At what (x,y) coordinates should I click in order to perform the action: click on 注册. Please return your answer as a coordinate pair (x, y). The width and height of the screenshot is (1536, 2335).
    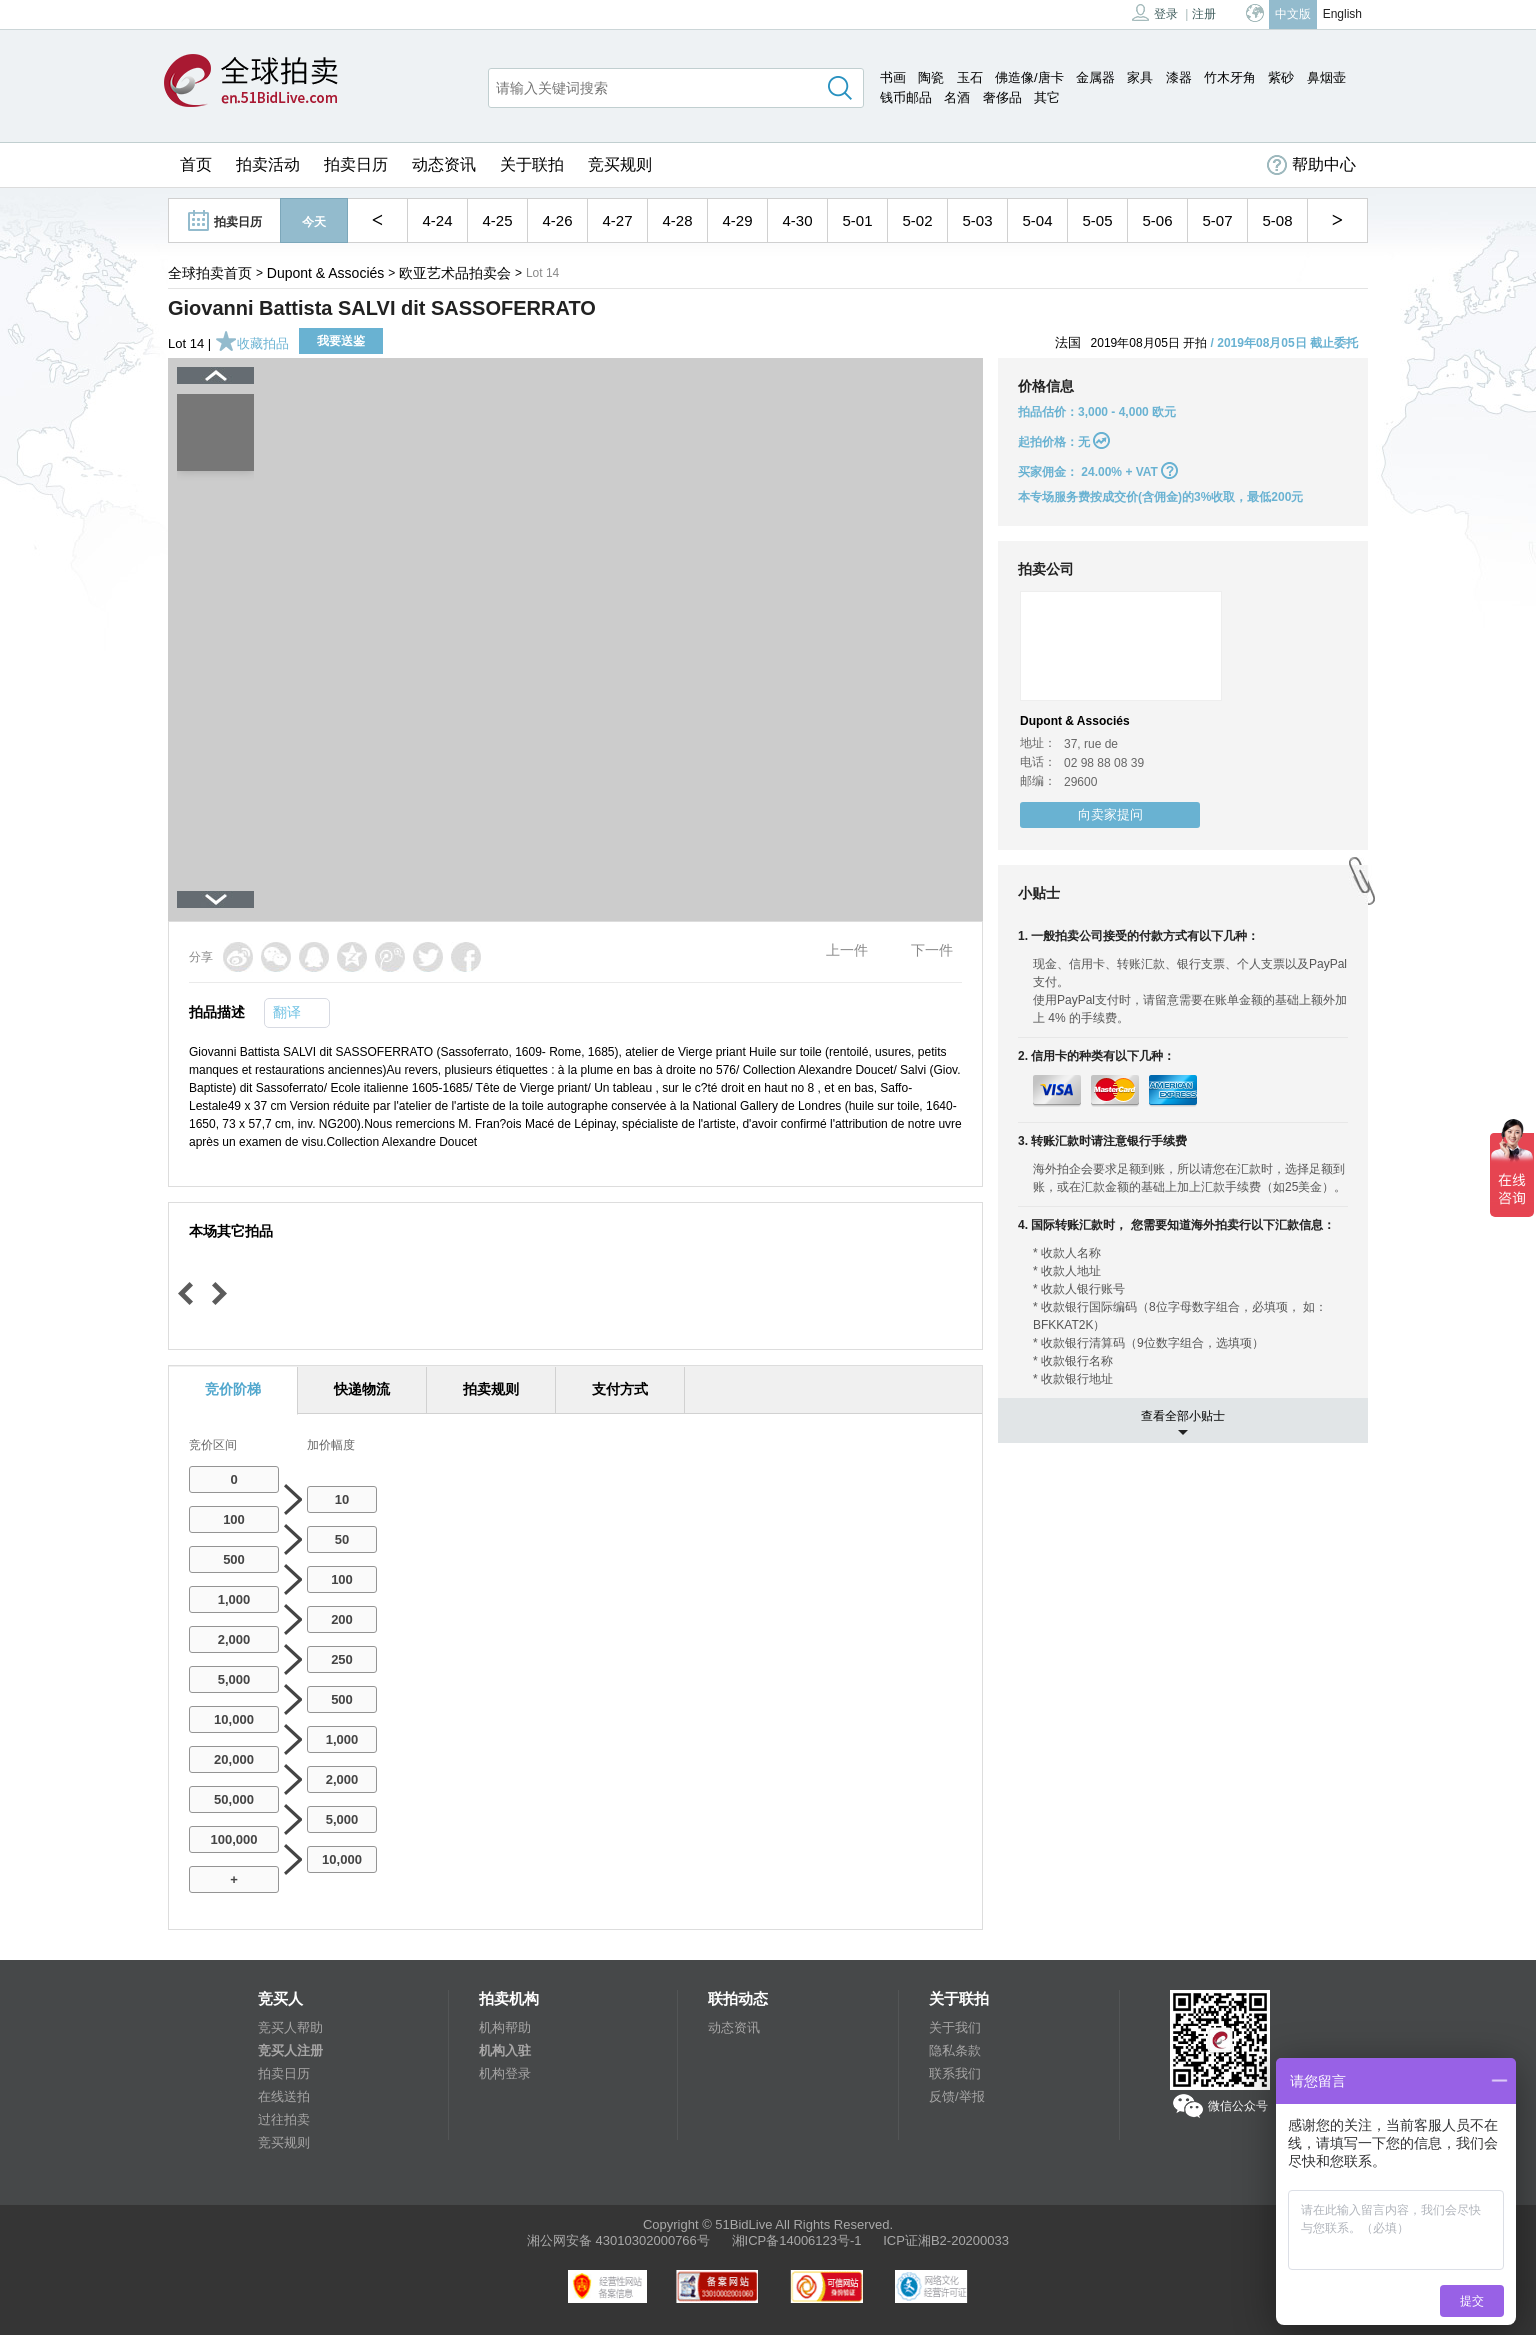
    Looking at the image, I should click on (1204, 14).